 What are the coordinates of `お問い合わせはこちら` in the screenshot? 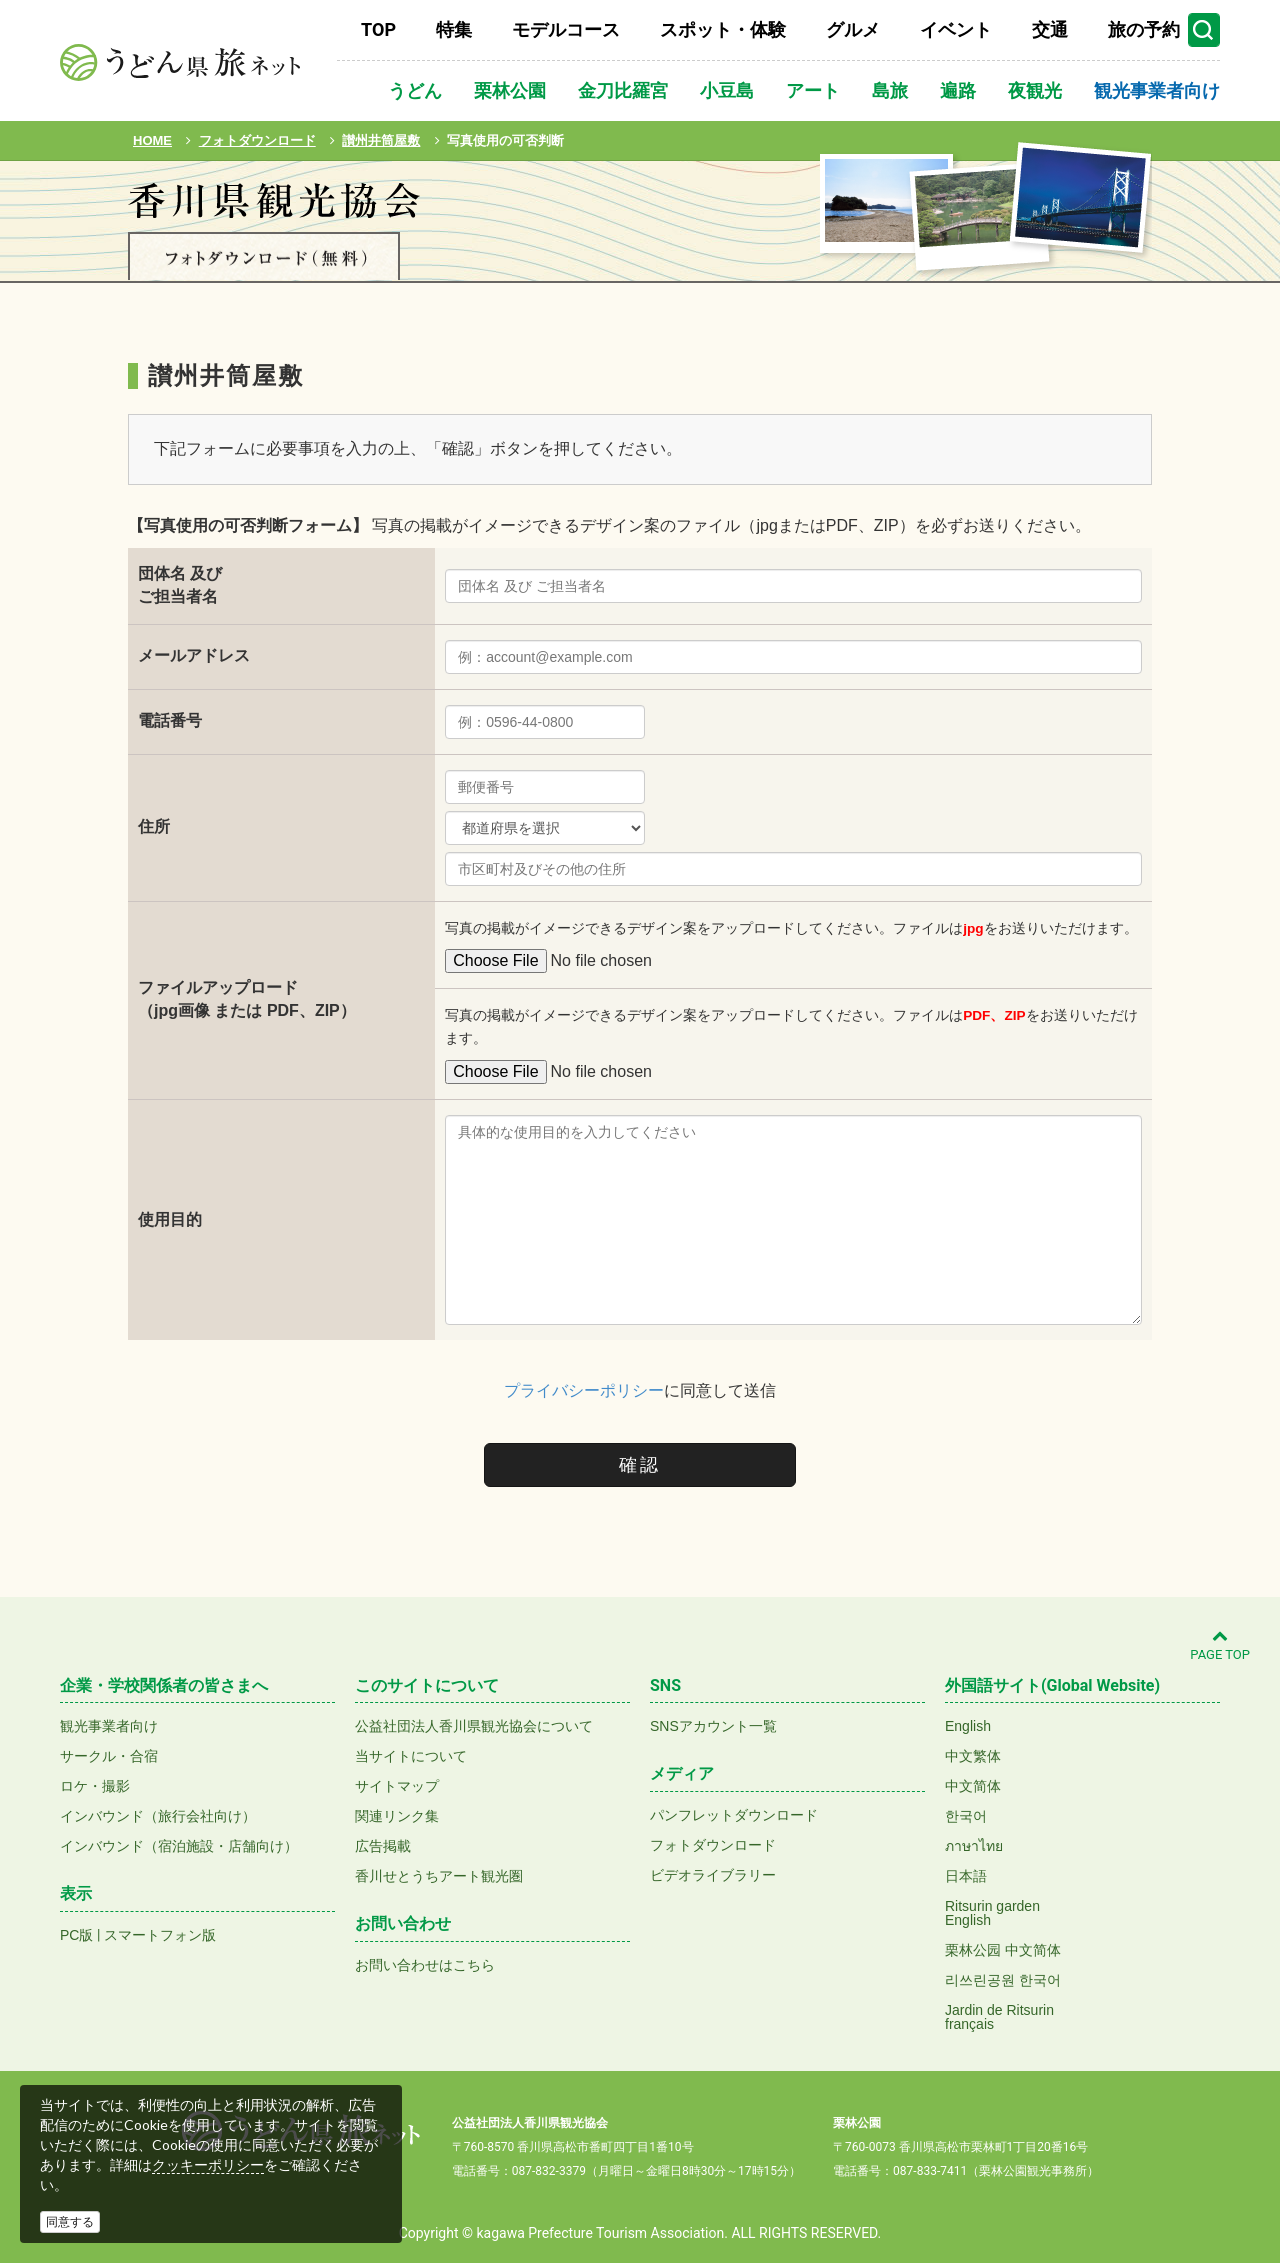 It's located at (425, 1965).